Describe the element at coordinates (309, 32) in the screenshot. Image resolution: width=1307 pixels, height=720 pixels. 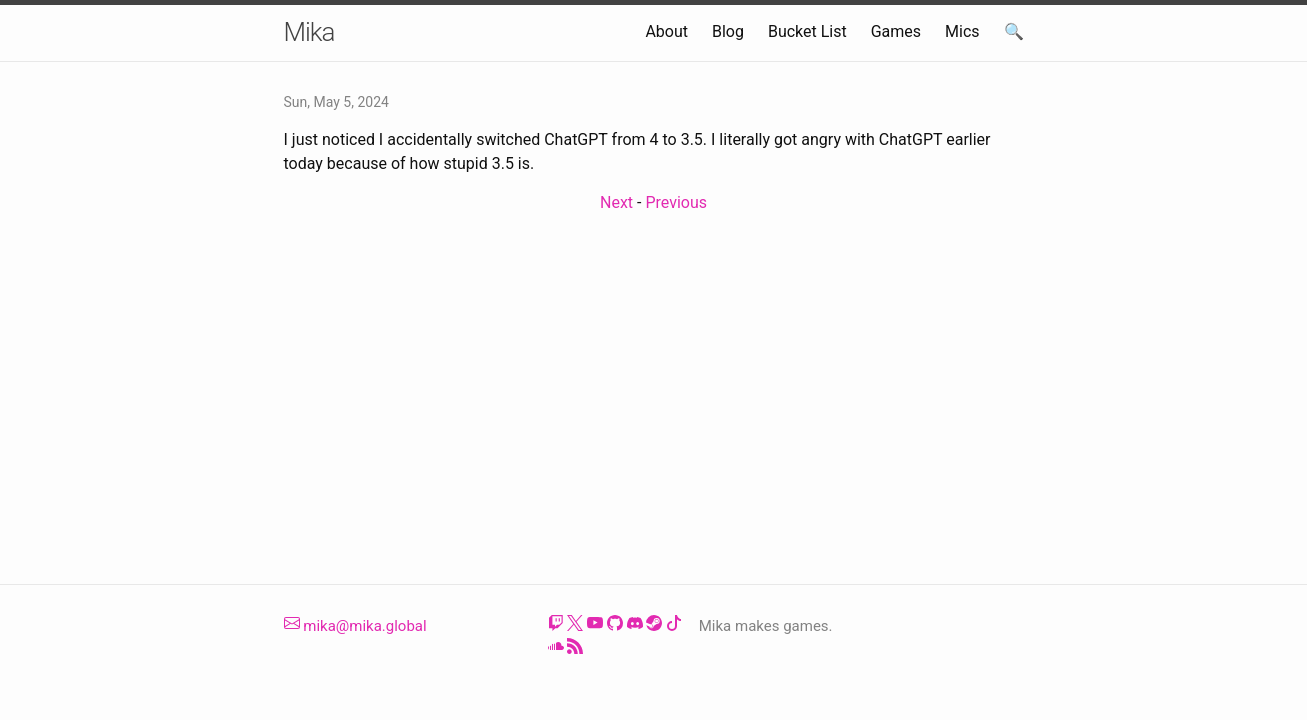
I see `Mika` at that location.